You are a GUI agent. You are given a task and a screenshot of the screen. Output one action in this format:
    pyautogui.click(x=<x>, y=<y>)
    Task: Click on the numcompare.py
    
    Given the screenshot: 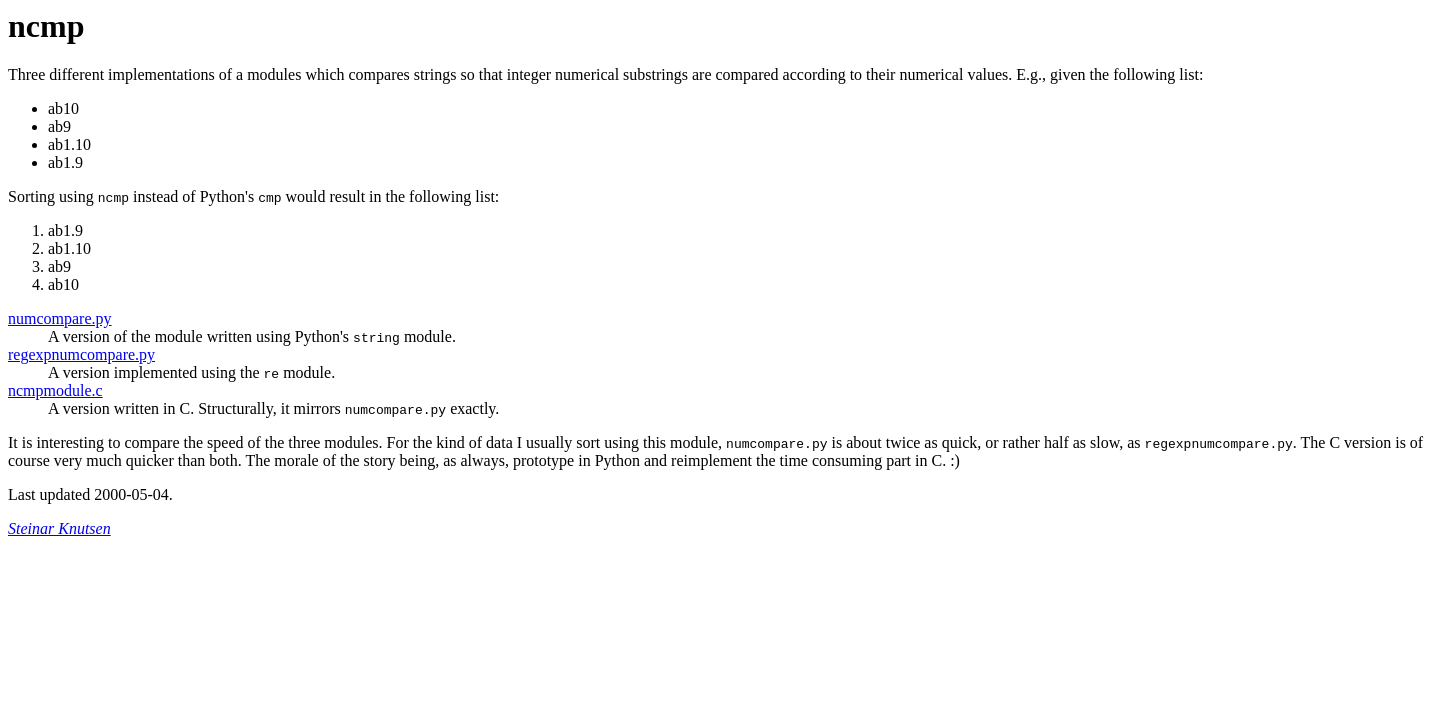 What is the action you would take?
    pyautogui.click(x=60, y=318)
    